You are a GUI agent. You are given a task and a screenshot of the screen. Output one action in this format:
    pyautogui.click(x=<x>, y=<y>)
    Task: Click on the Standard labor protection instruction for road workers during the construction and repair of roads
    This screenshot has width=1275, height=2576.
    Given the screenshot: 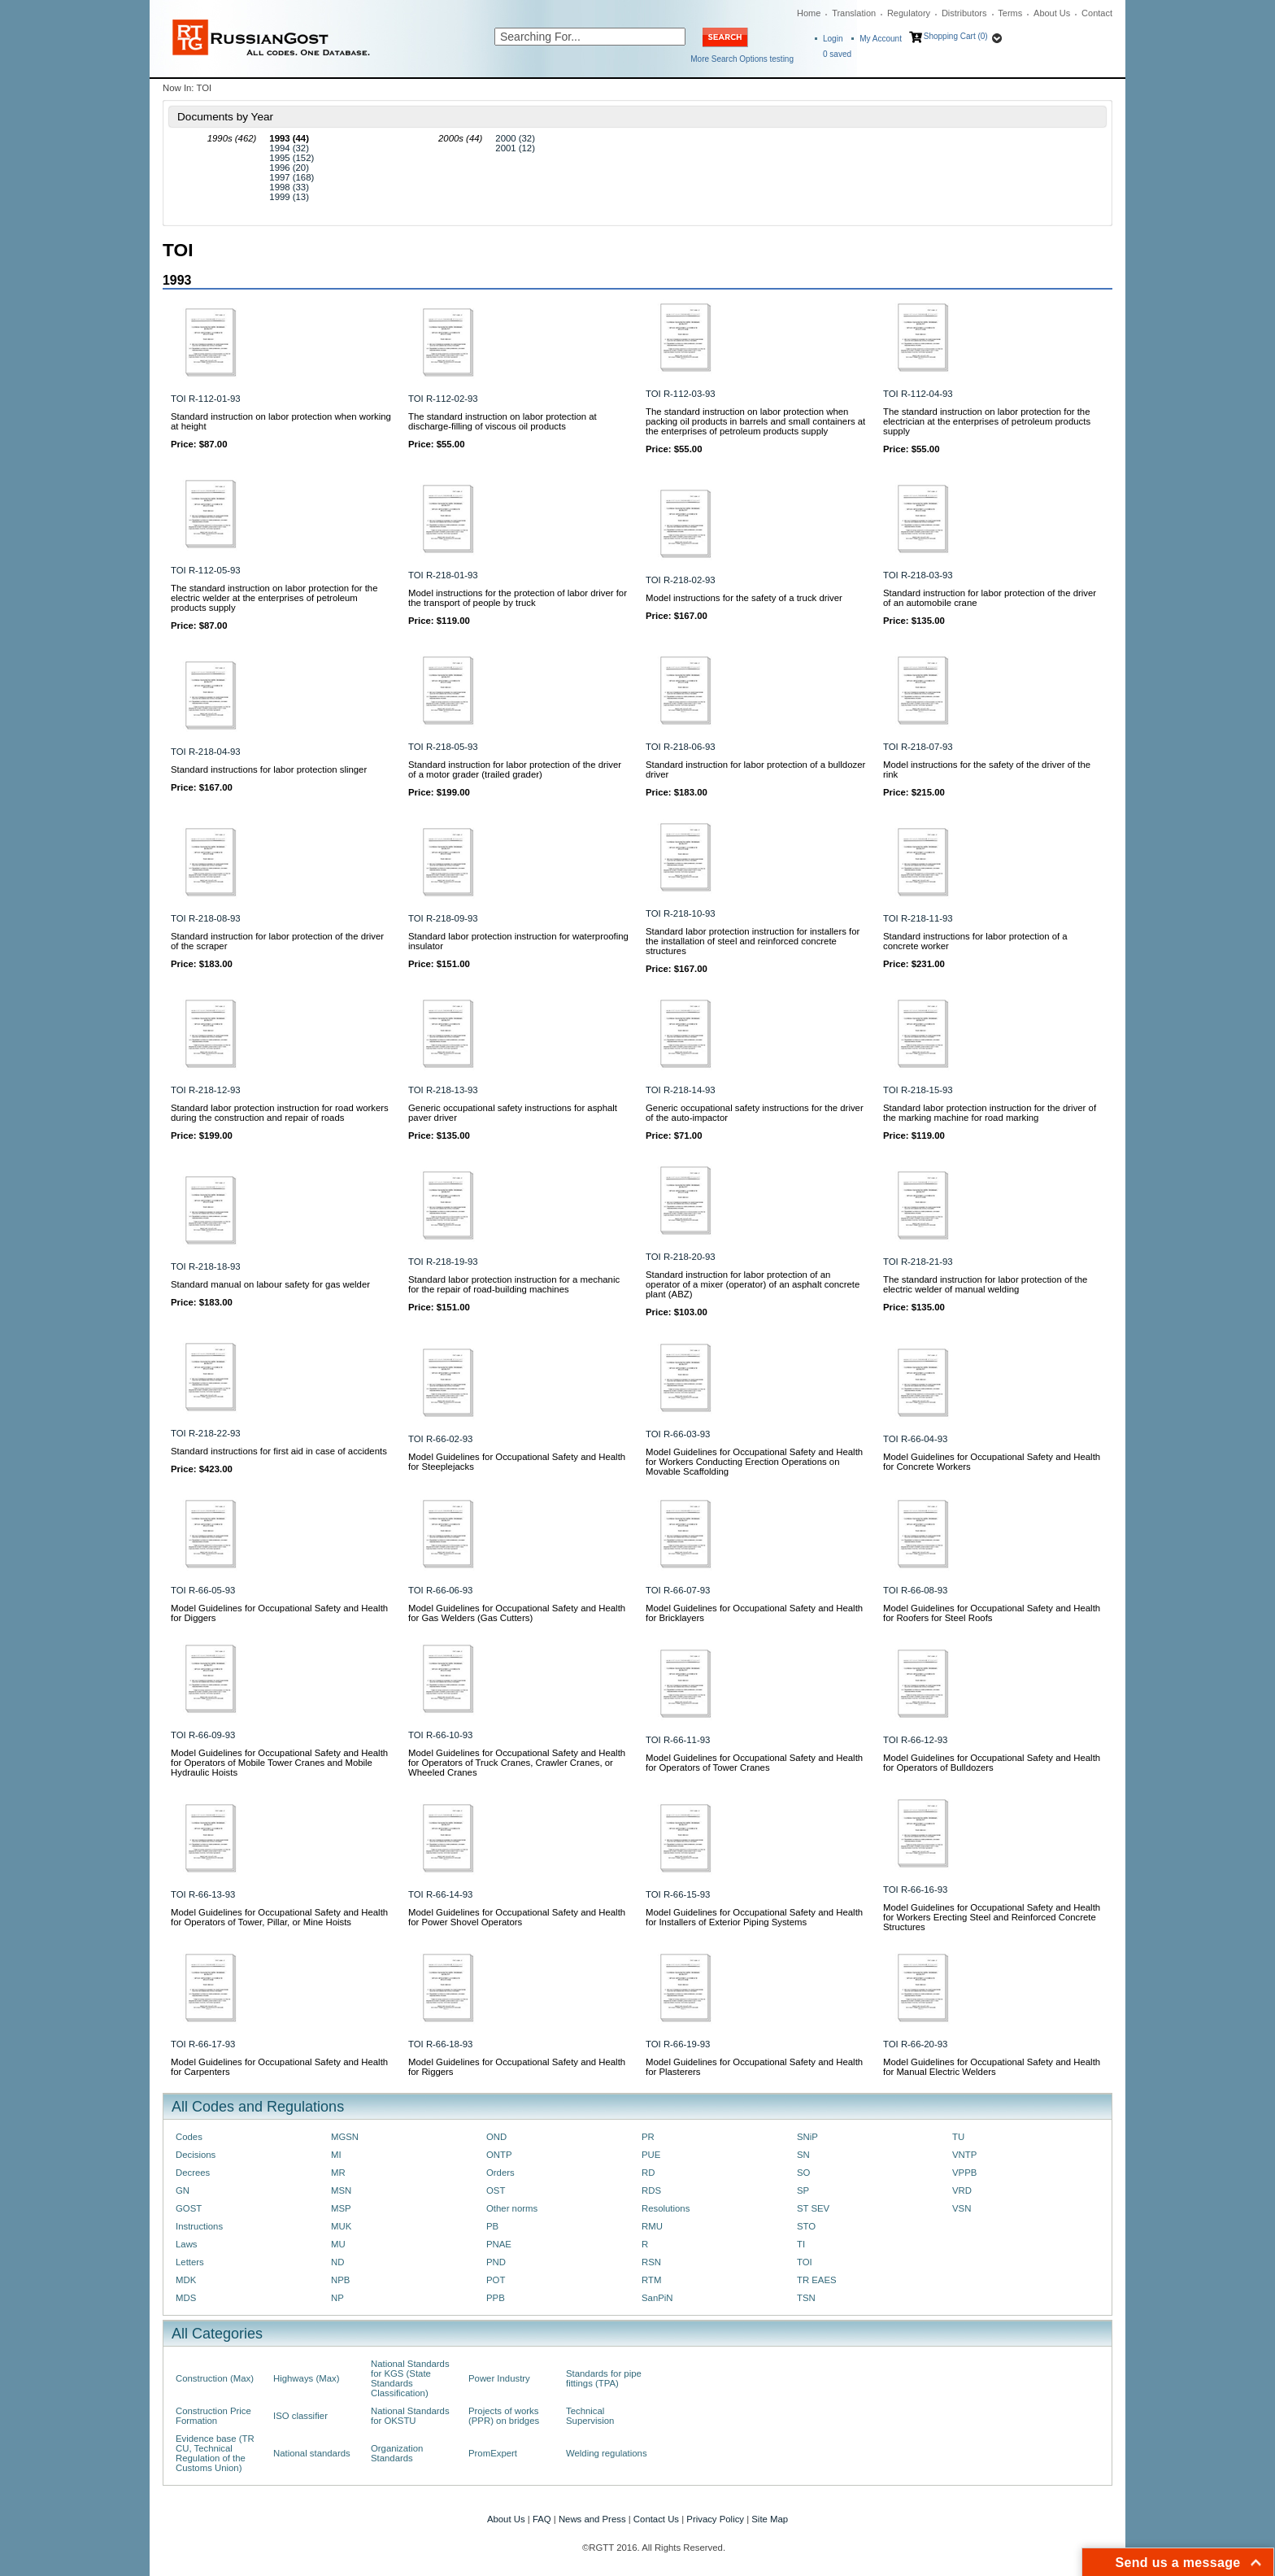 What is the action you would take?
    pyautogui.click(x=280, y=1112)
    